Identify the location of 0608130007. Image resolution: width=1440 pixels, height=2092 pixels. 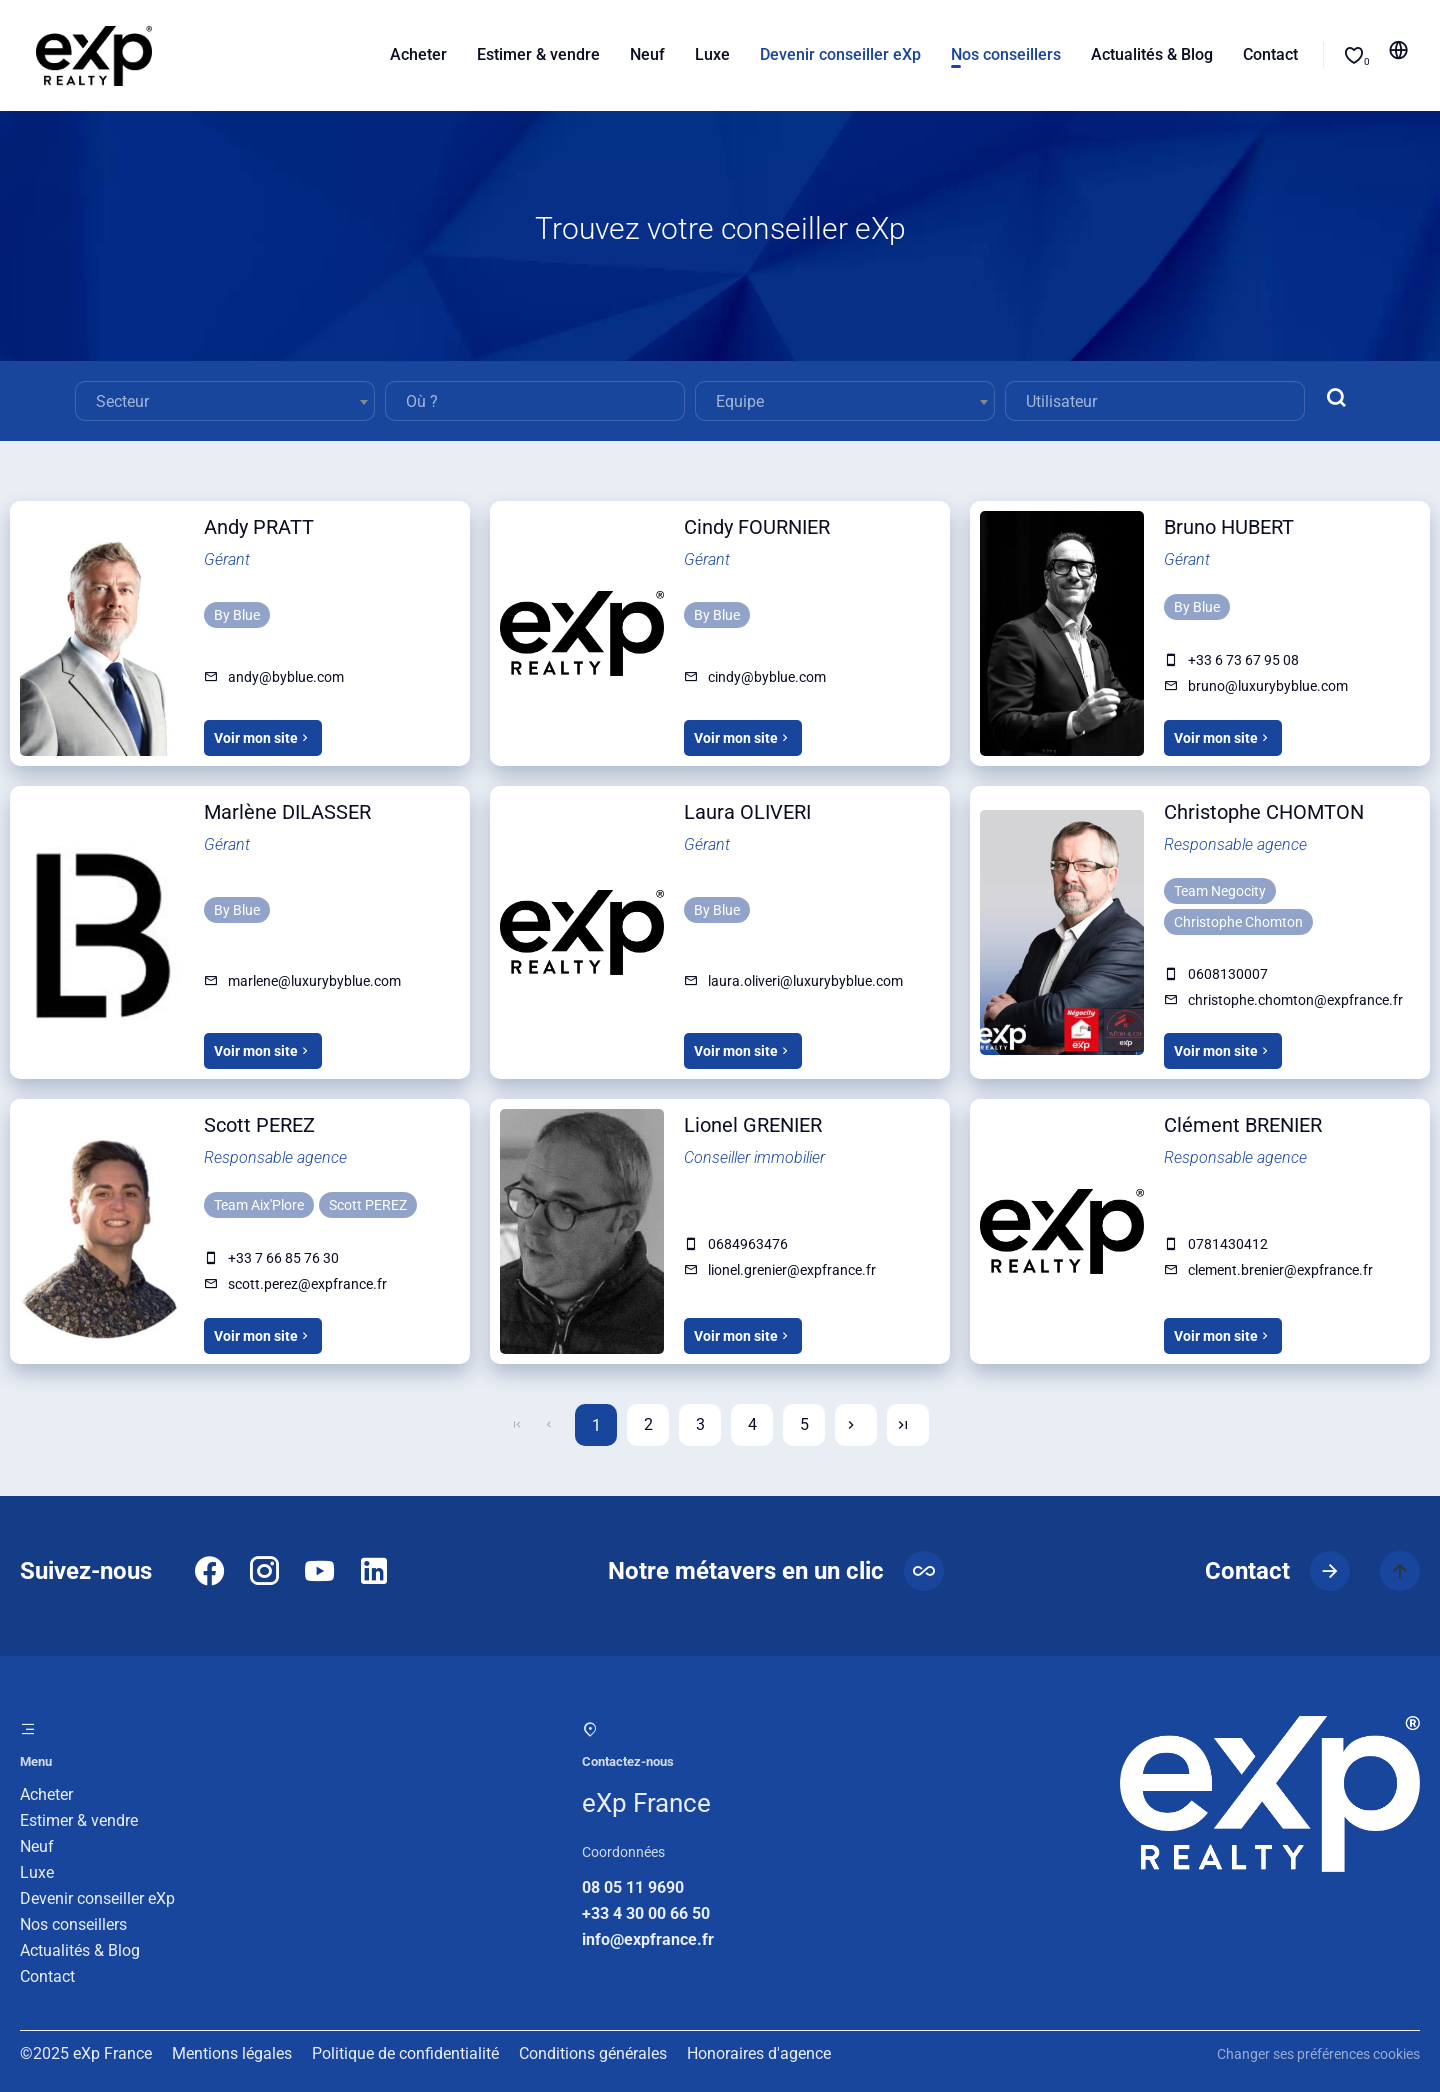
(1228, 974).